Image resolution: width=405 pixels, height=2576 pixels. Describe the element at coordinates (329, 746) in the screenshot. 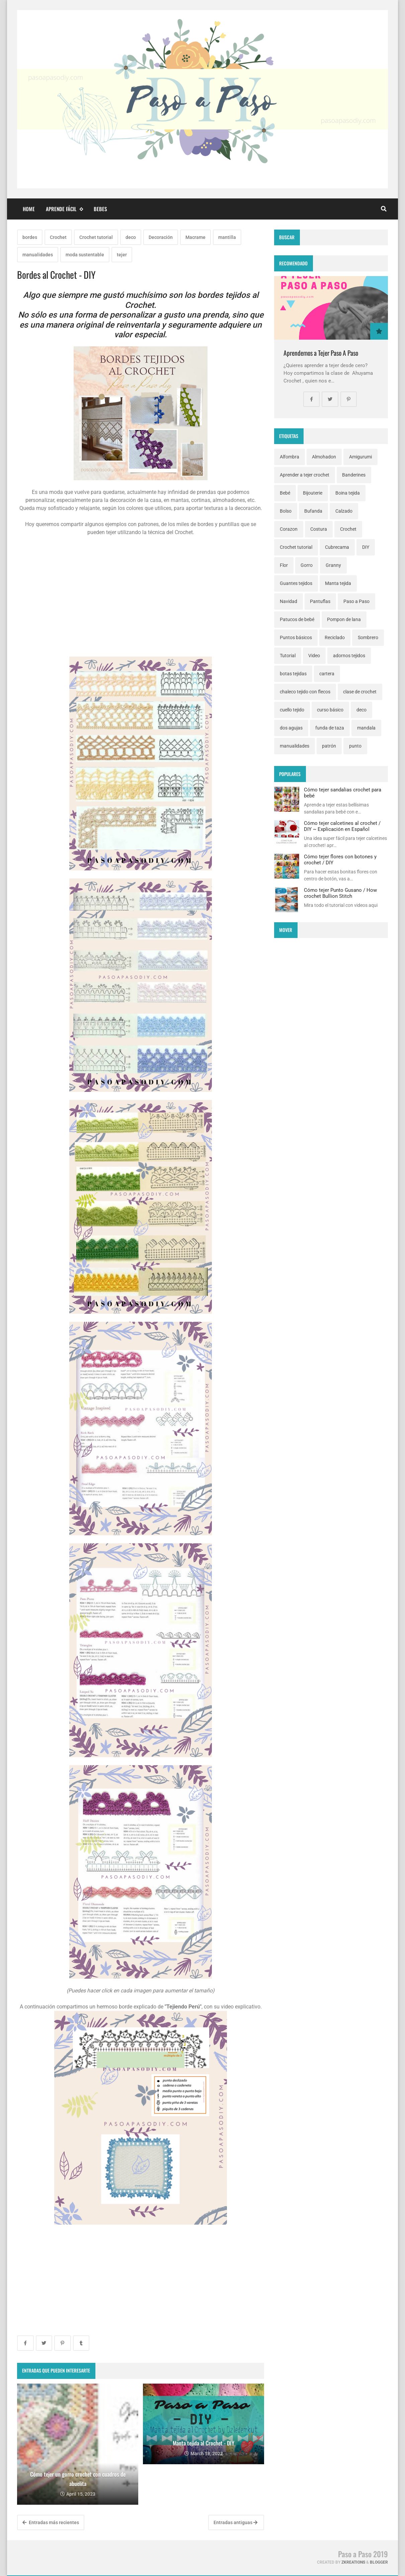

I see `patrón` at that location.